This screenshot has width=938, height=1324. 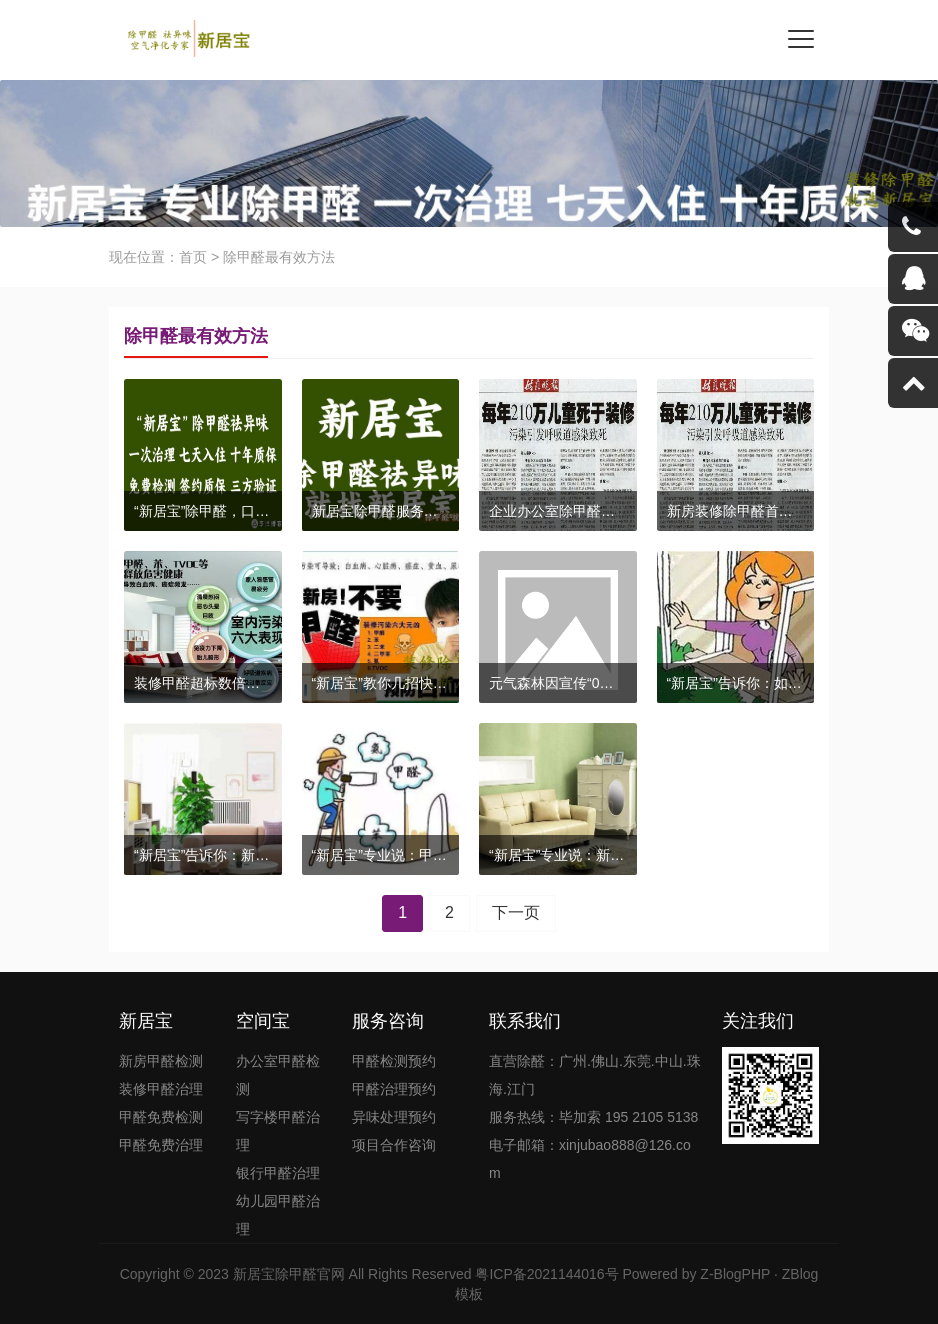 What do you see at coordinates (278, 1173) in the screenshot?
I see `银行甲醛治理` at bounding box center [278, 1173].